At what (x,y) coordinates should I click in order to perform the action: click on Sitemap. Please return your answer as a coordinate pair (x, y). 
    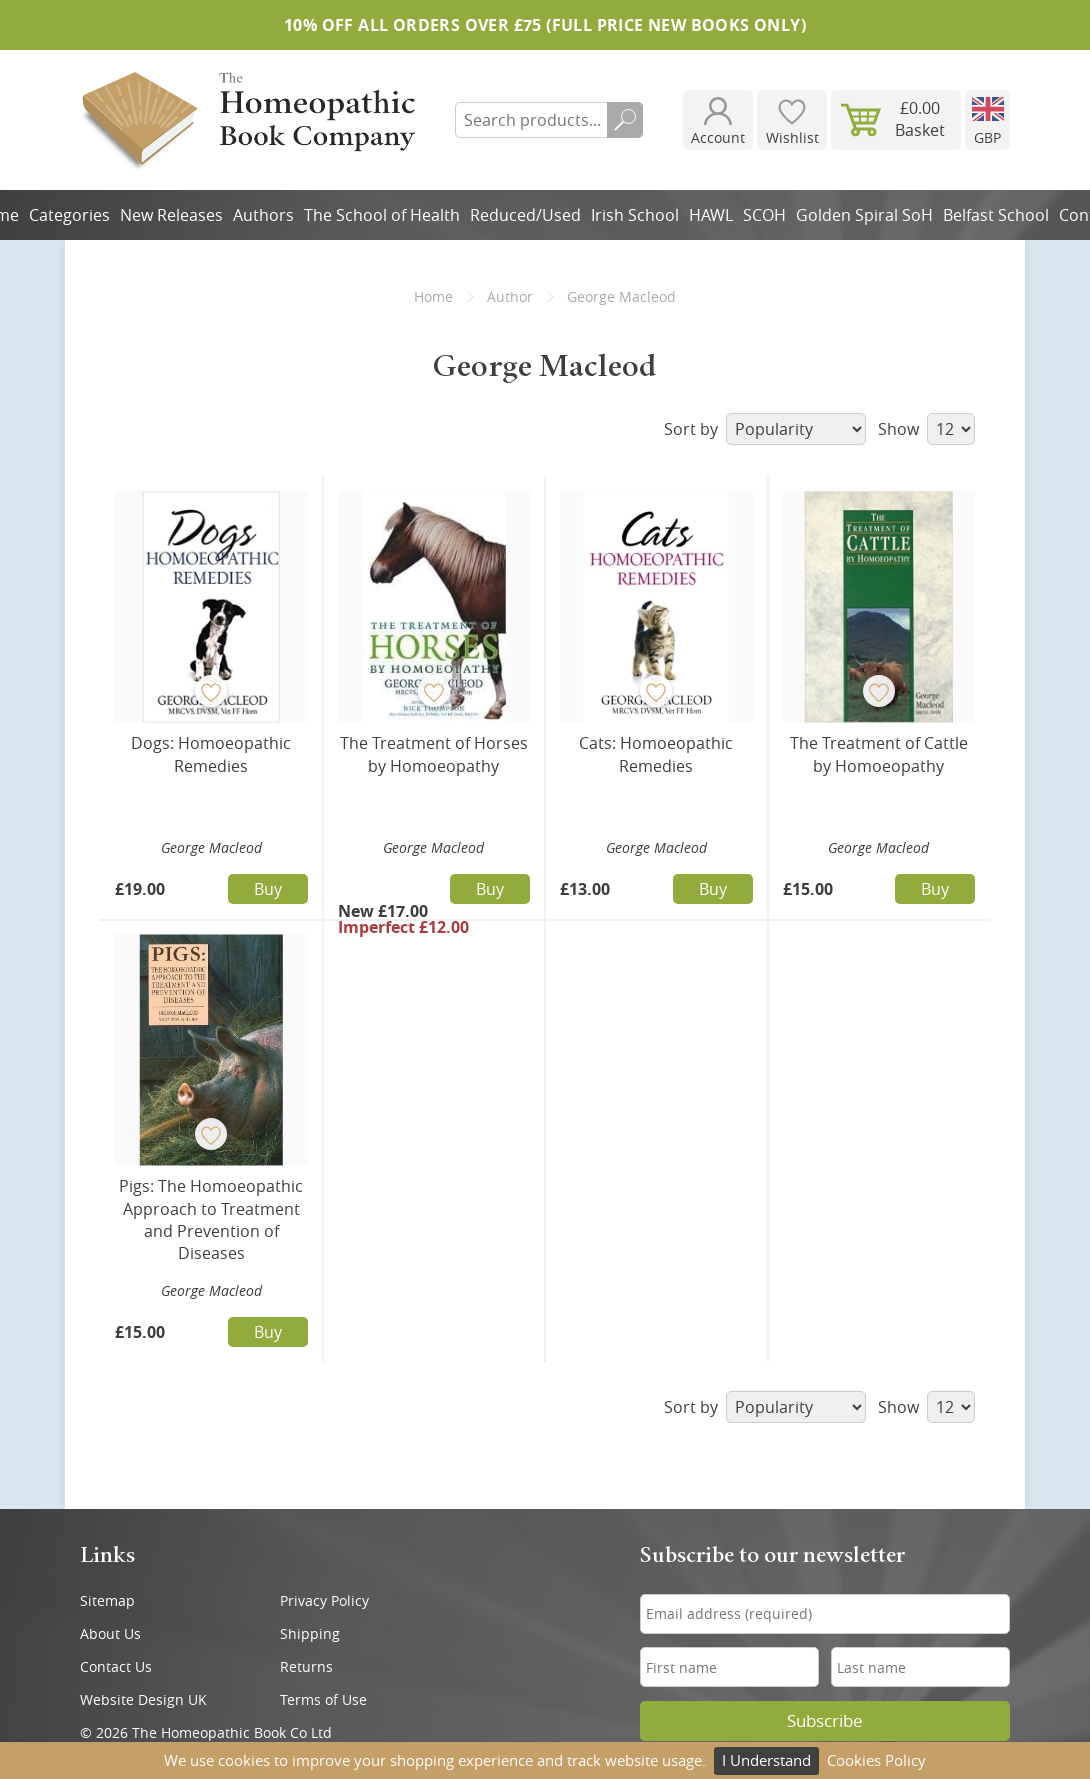
    Looking at the image, I should click on (107, 1600).